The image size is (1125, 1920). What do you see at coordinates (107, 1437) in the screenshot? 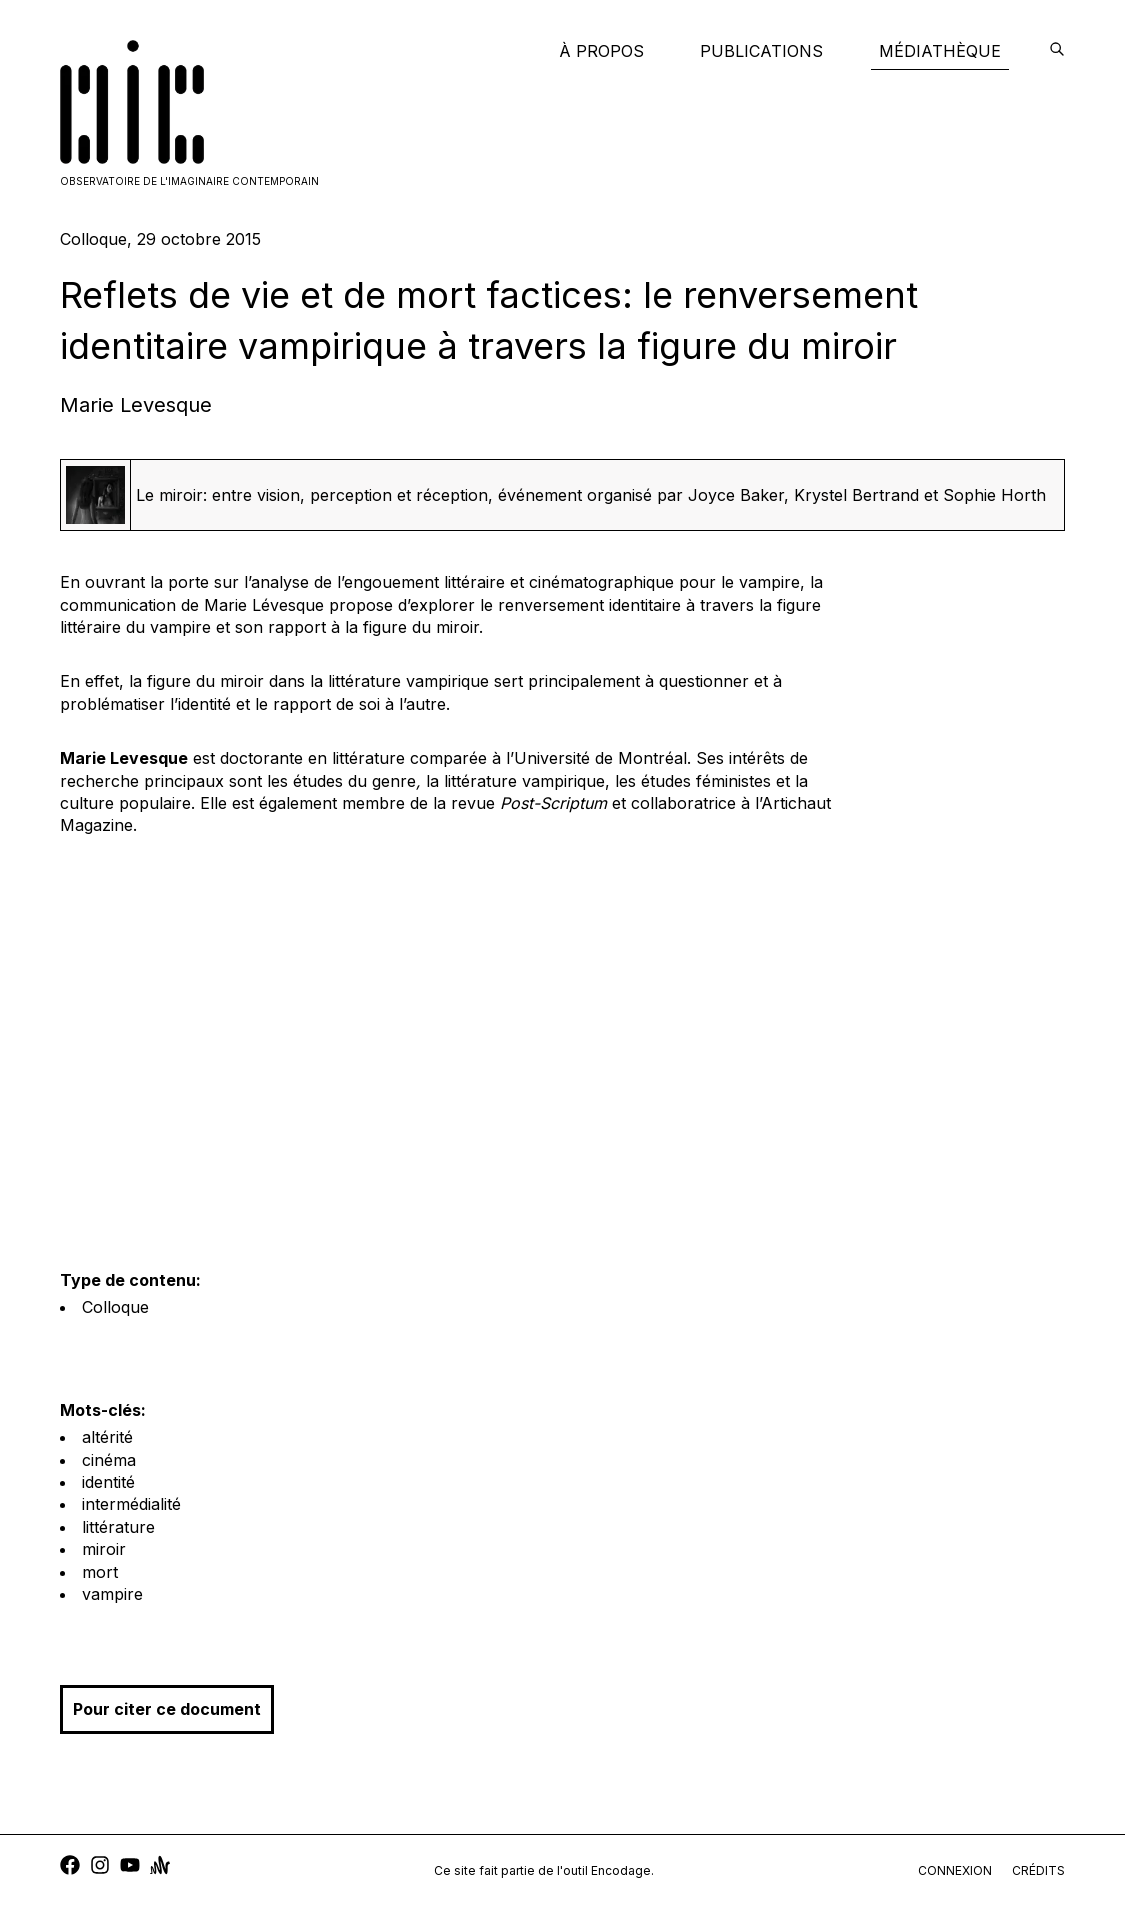
I see `altérité` at bounding box center [107, 1437].